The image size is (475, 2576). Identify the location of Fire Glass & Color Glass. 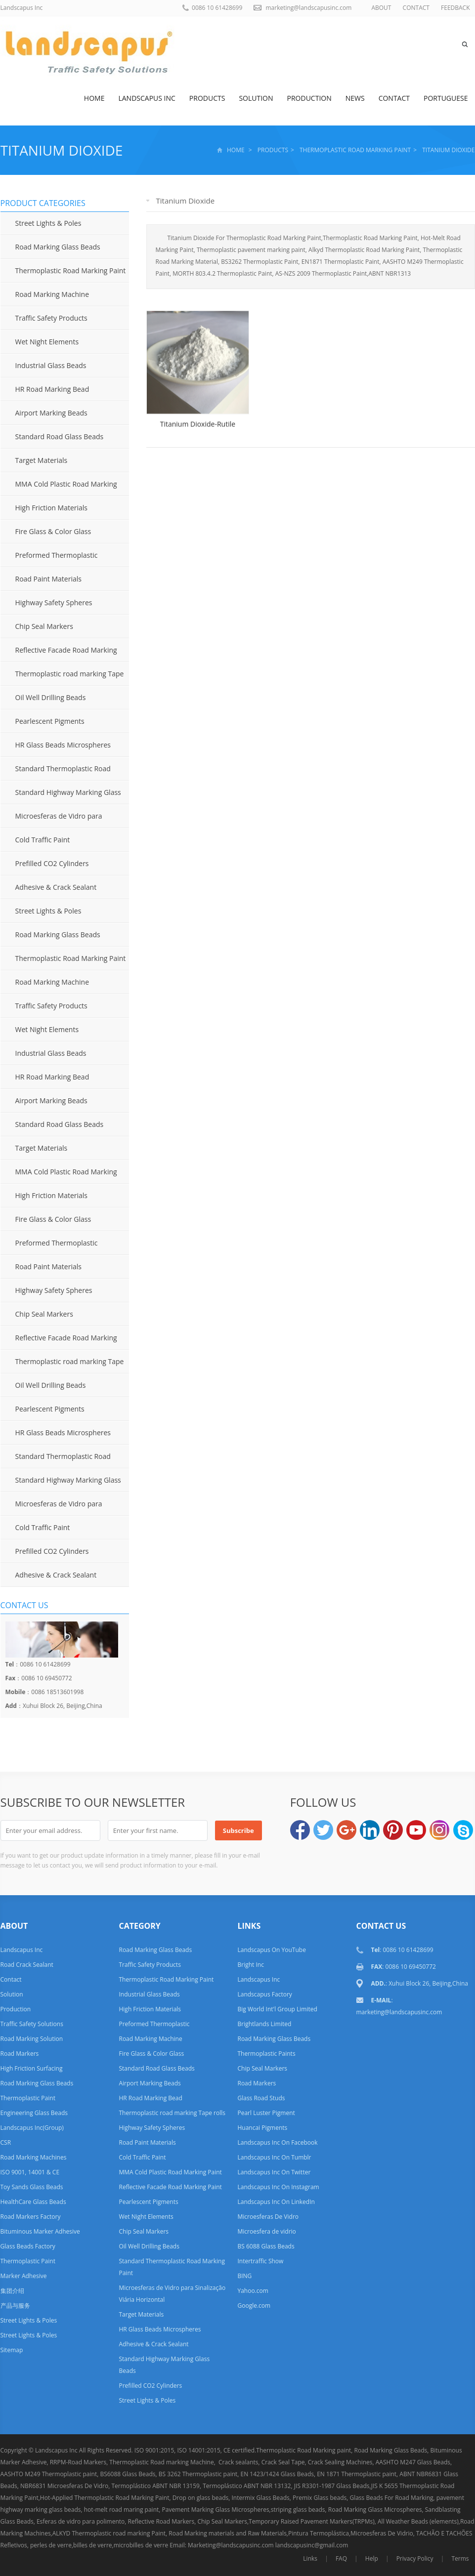
(53, 531).